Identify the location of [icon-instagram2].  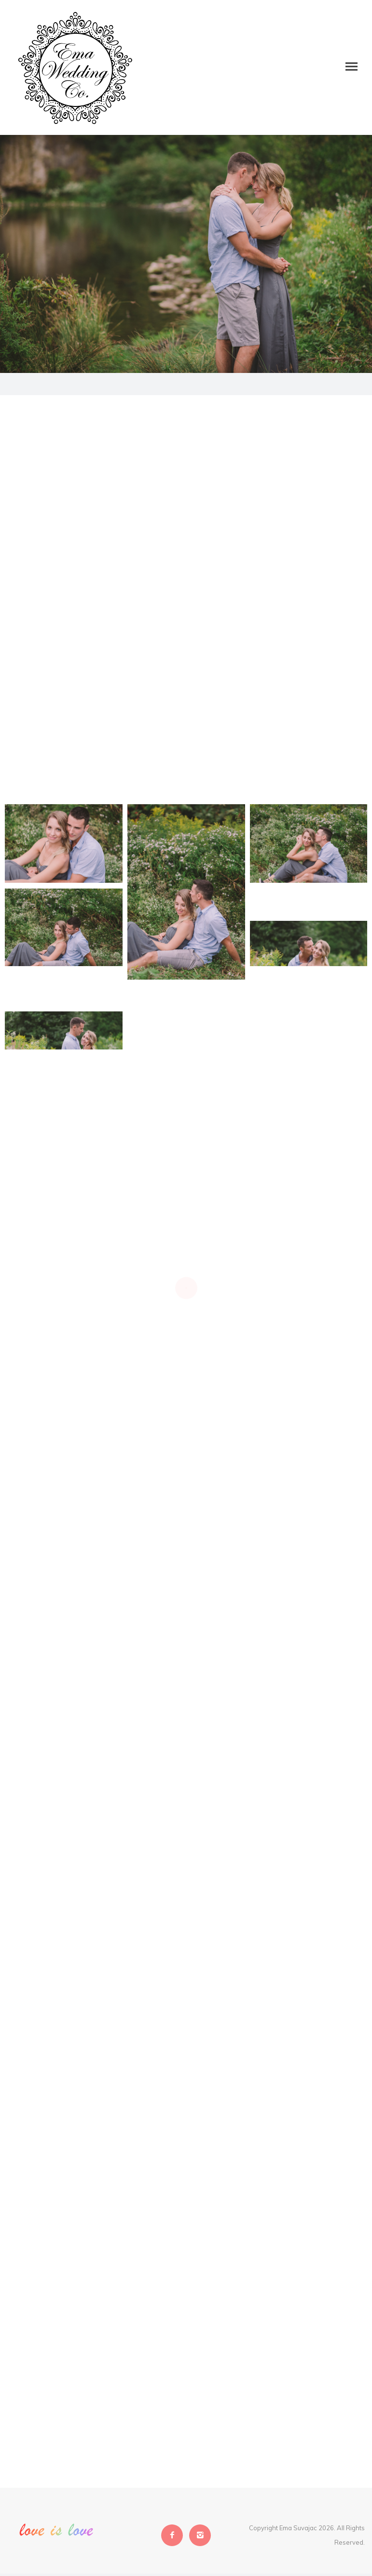
(200, 2535).